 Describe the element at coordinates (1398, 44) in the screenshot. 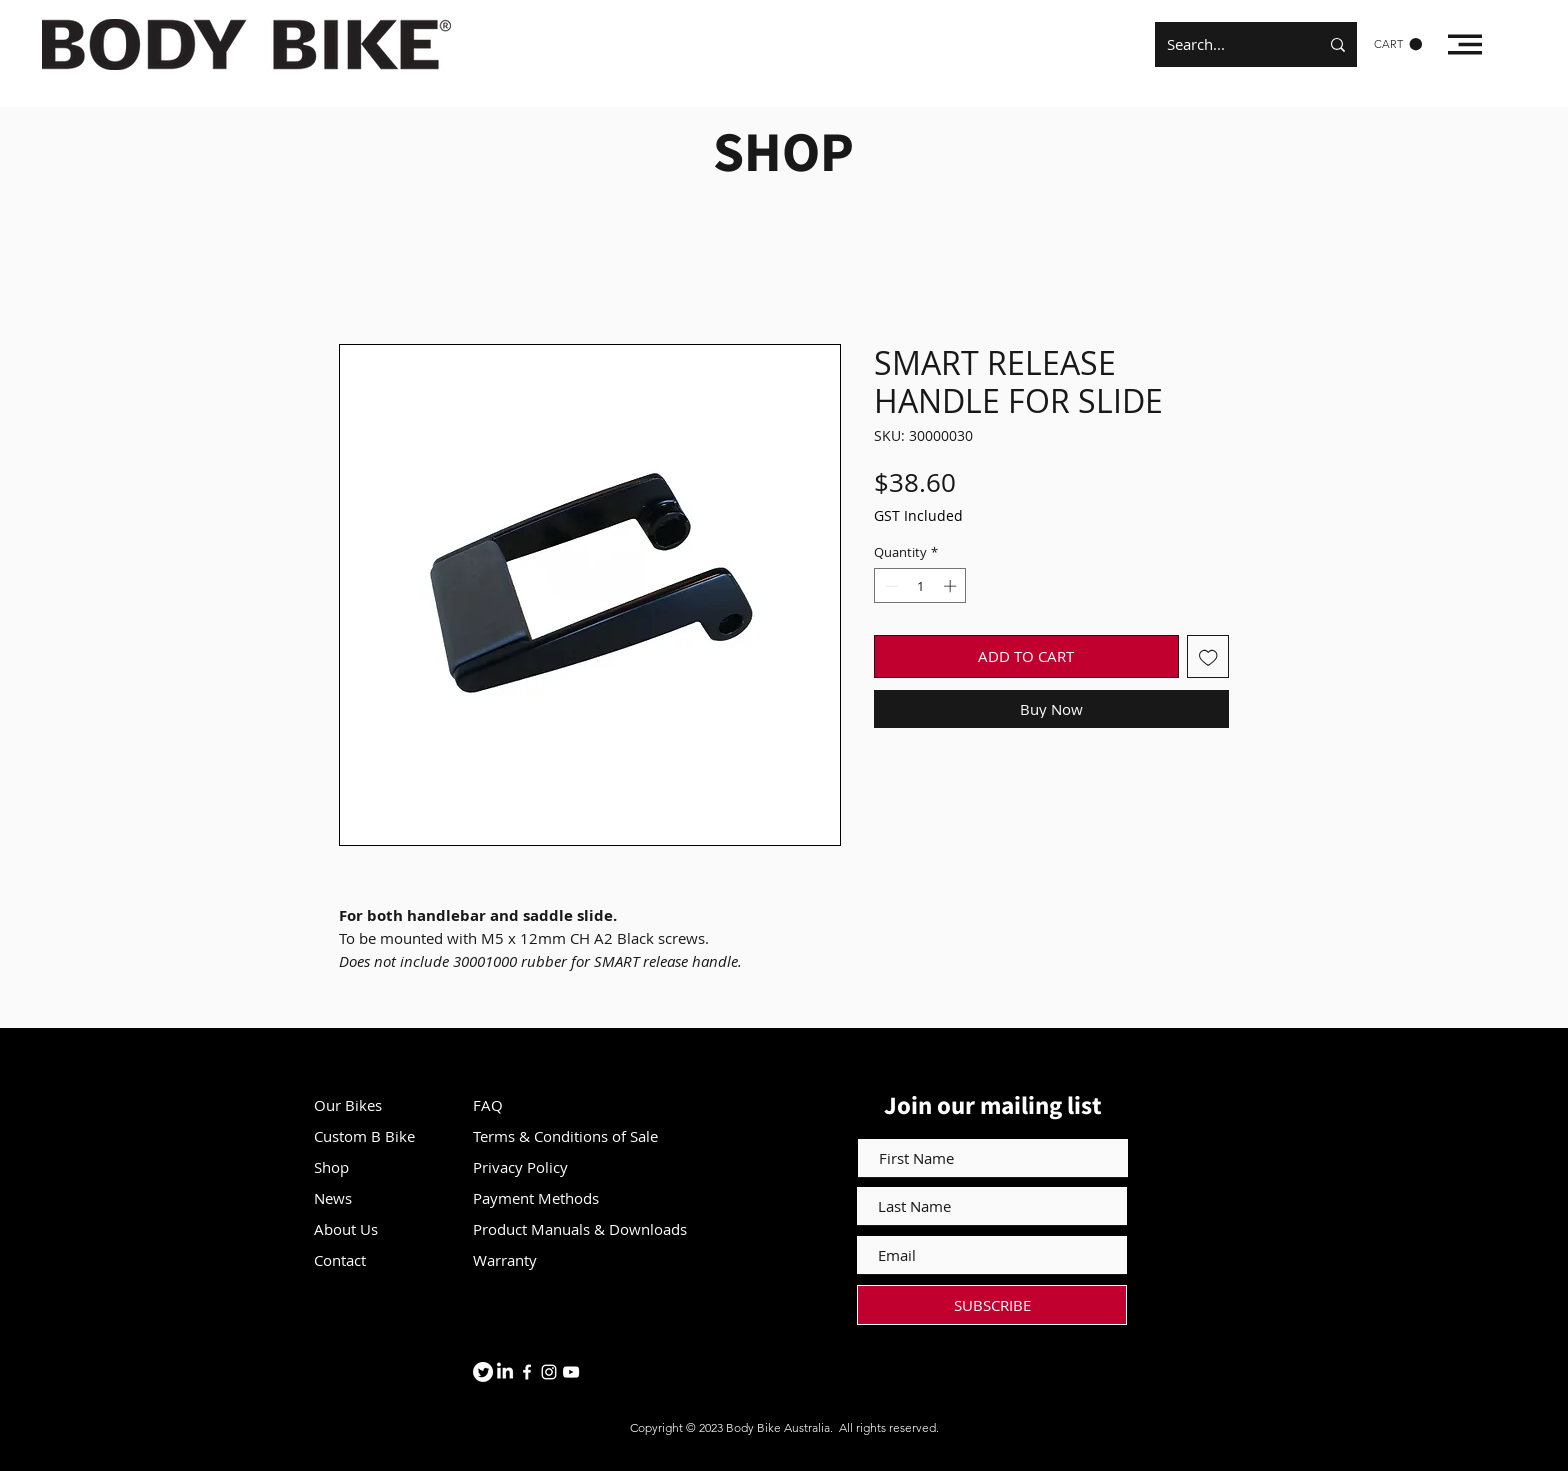

I see `[button]` at that location.